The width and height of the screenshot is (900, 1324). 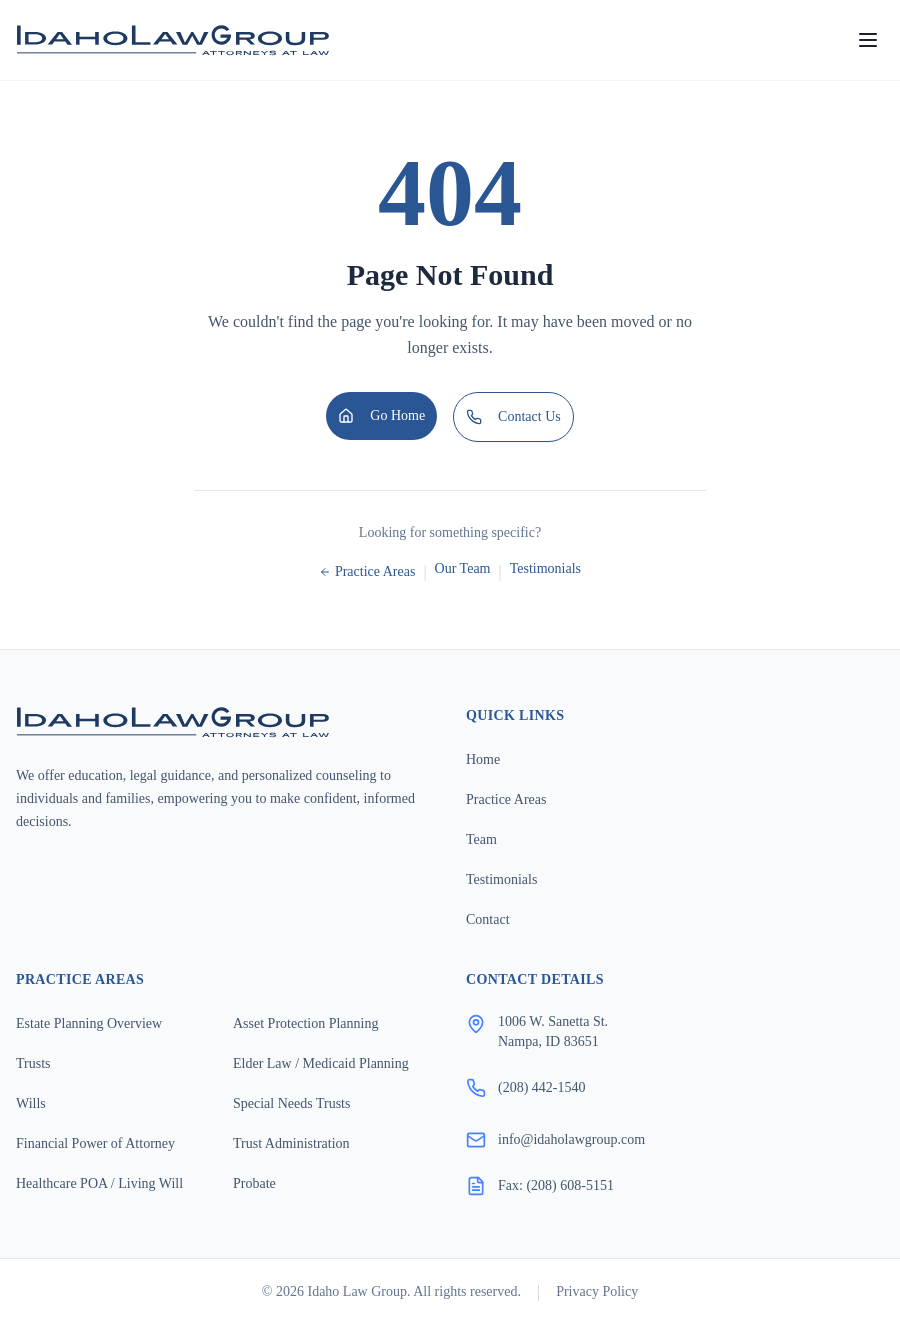 I want to click on Healthcare POA / Living Will, so click(x=99, y=1183).